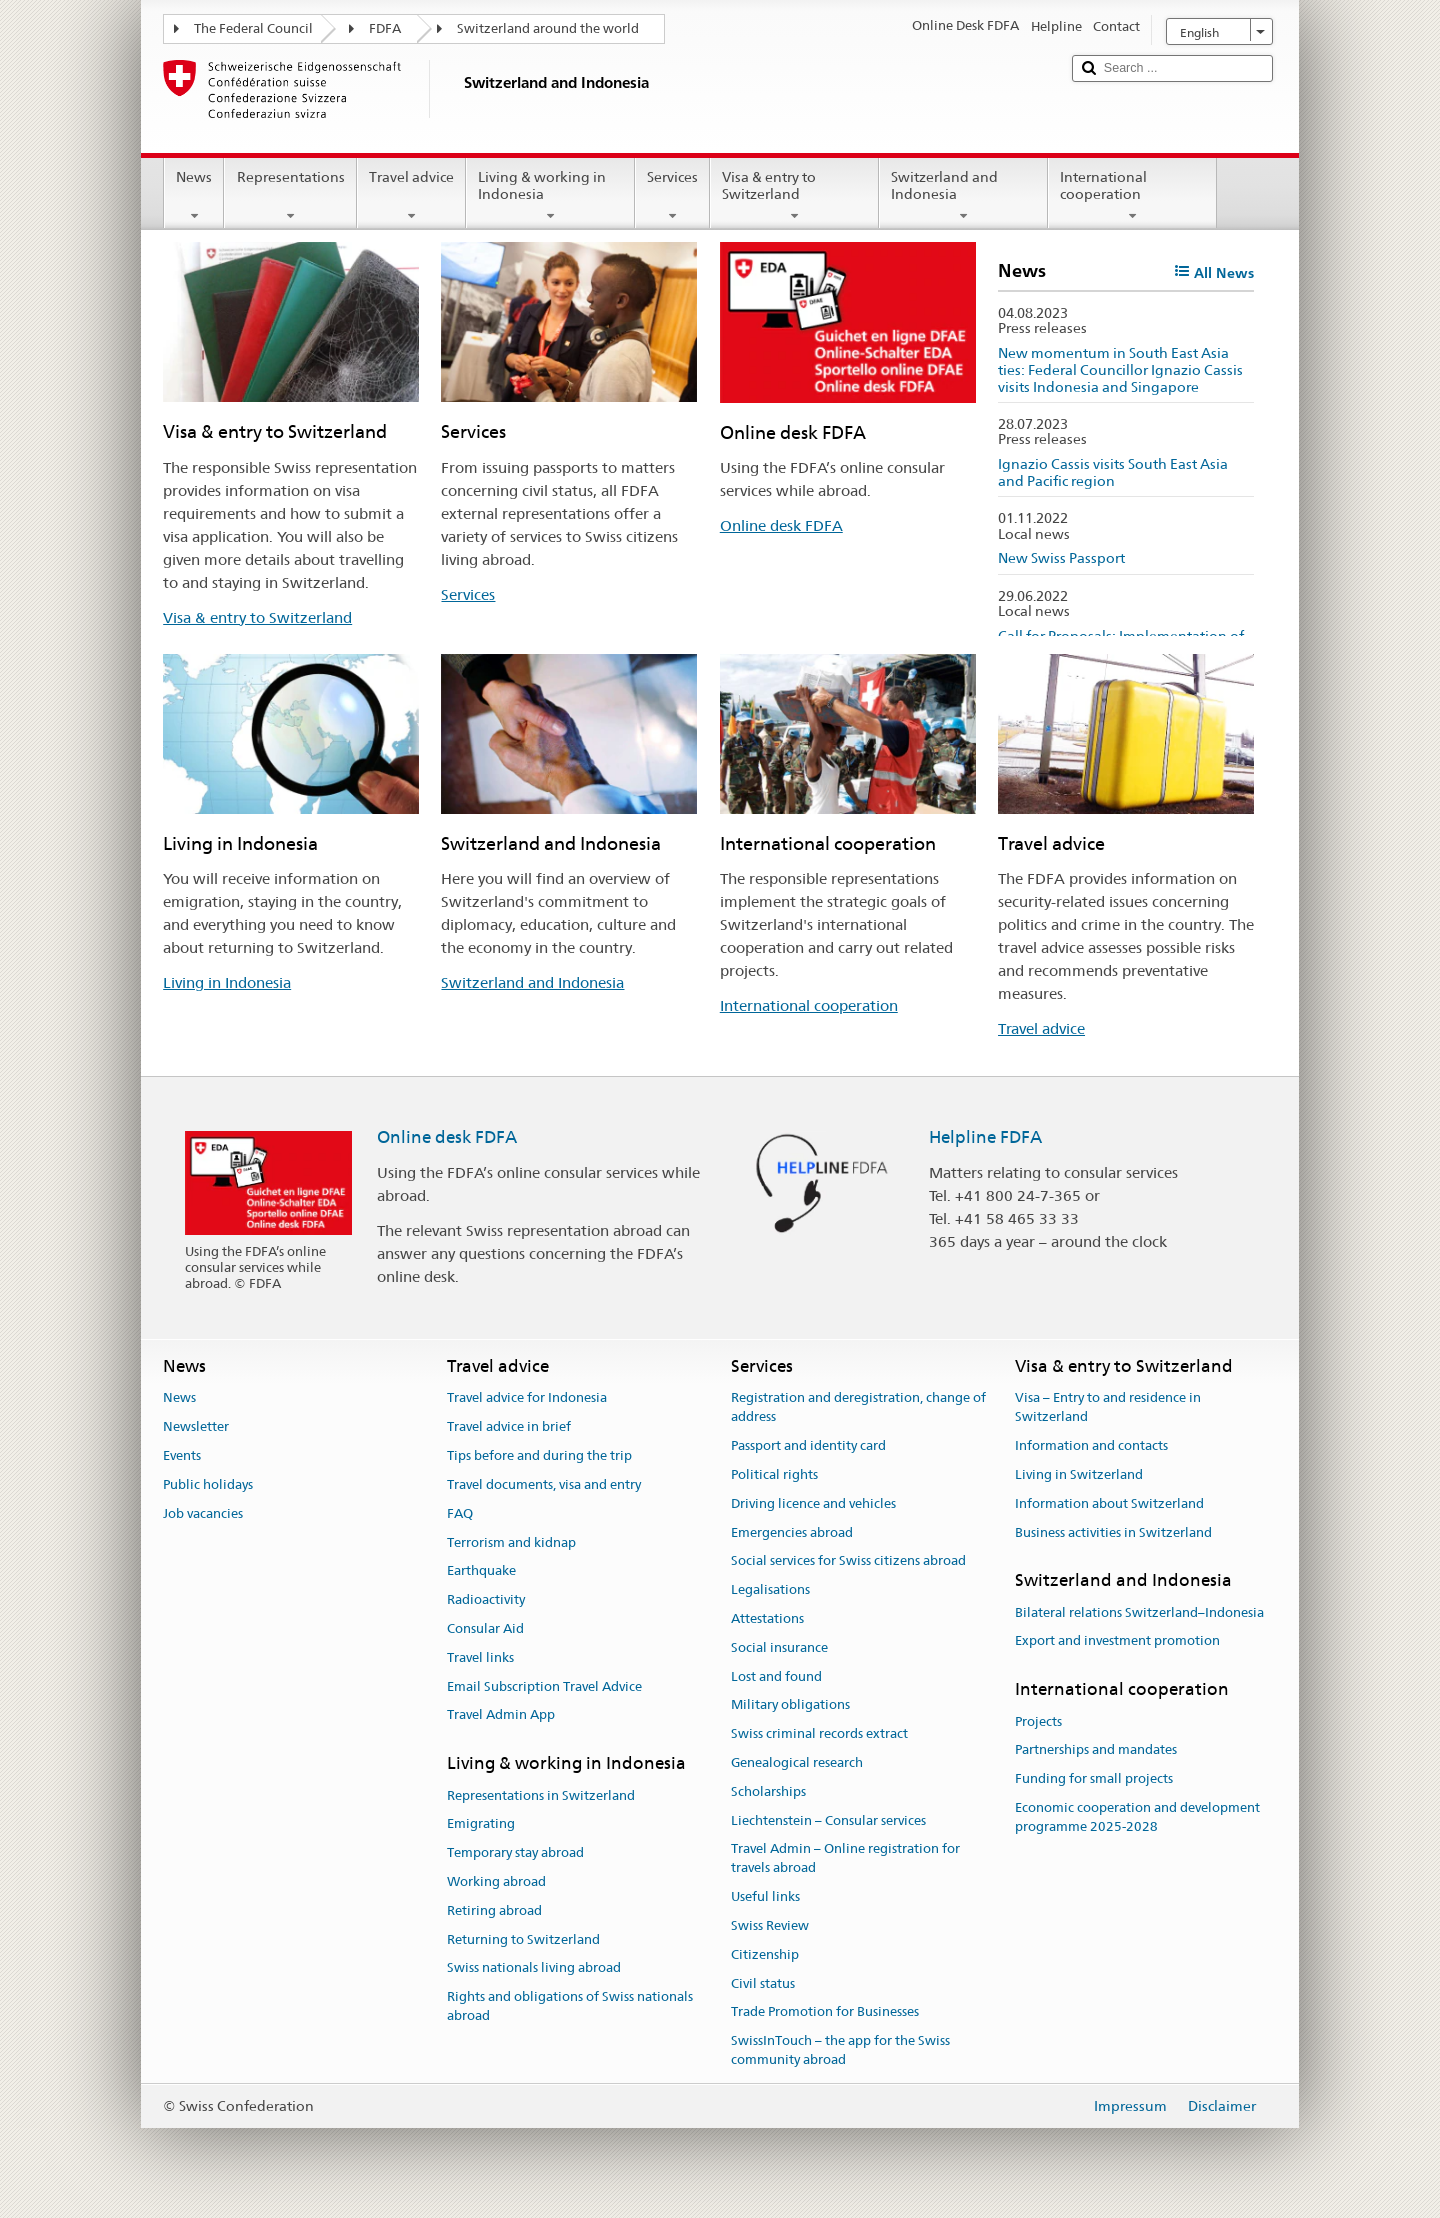 Image resolution: width=1440 pixels, height=2218 pixels. Describe the element at coordinates (548, 28) in the screenshot. I see `Switzerland around the world` at that location.